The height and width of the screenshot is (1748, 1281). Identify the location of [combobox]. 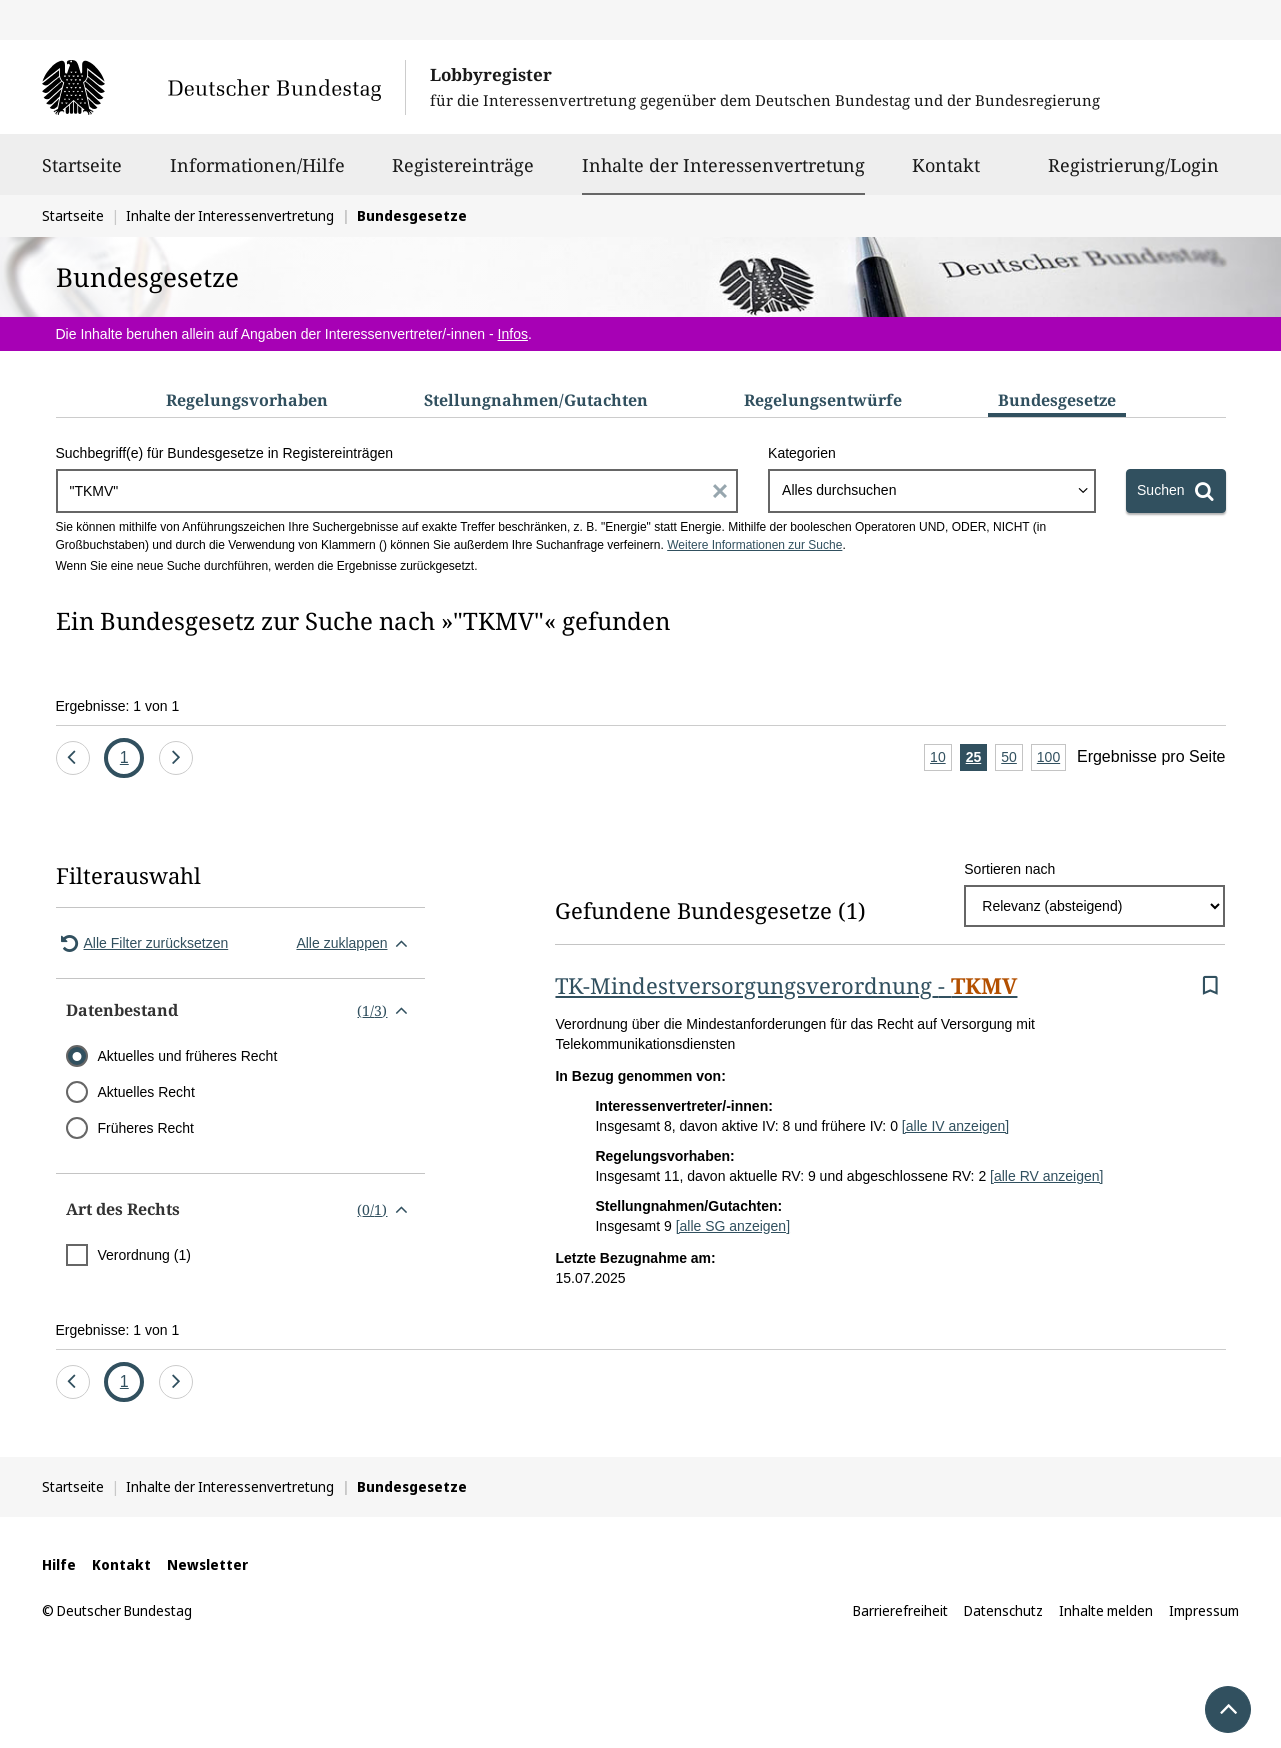
(932, 491).